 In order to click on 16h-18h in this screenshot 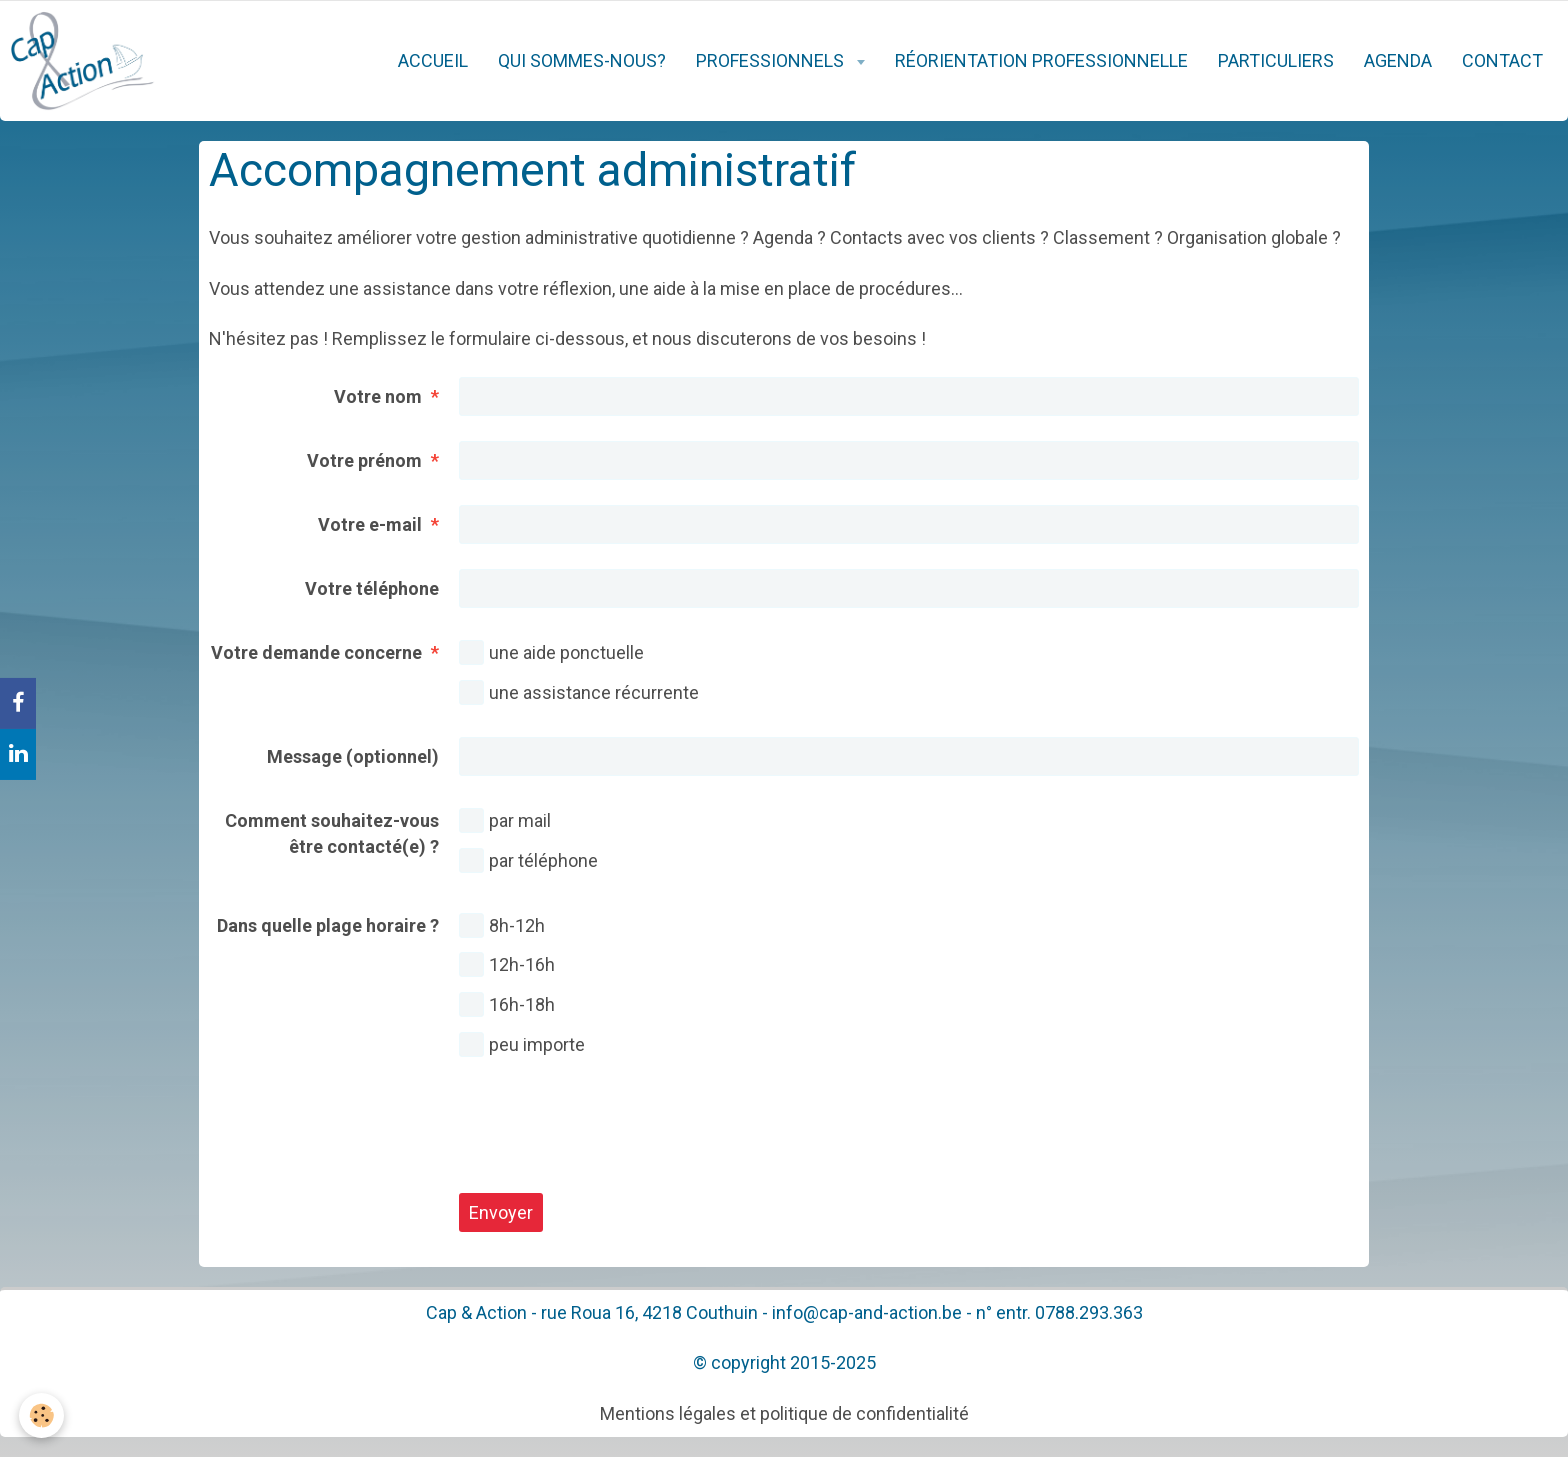, I will do `click(507, 1004)`.